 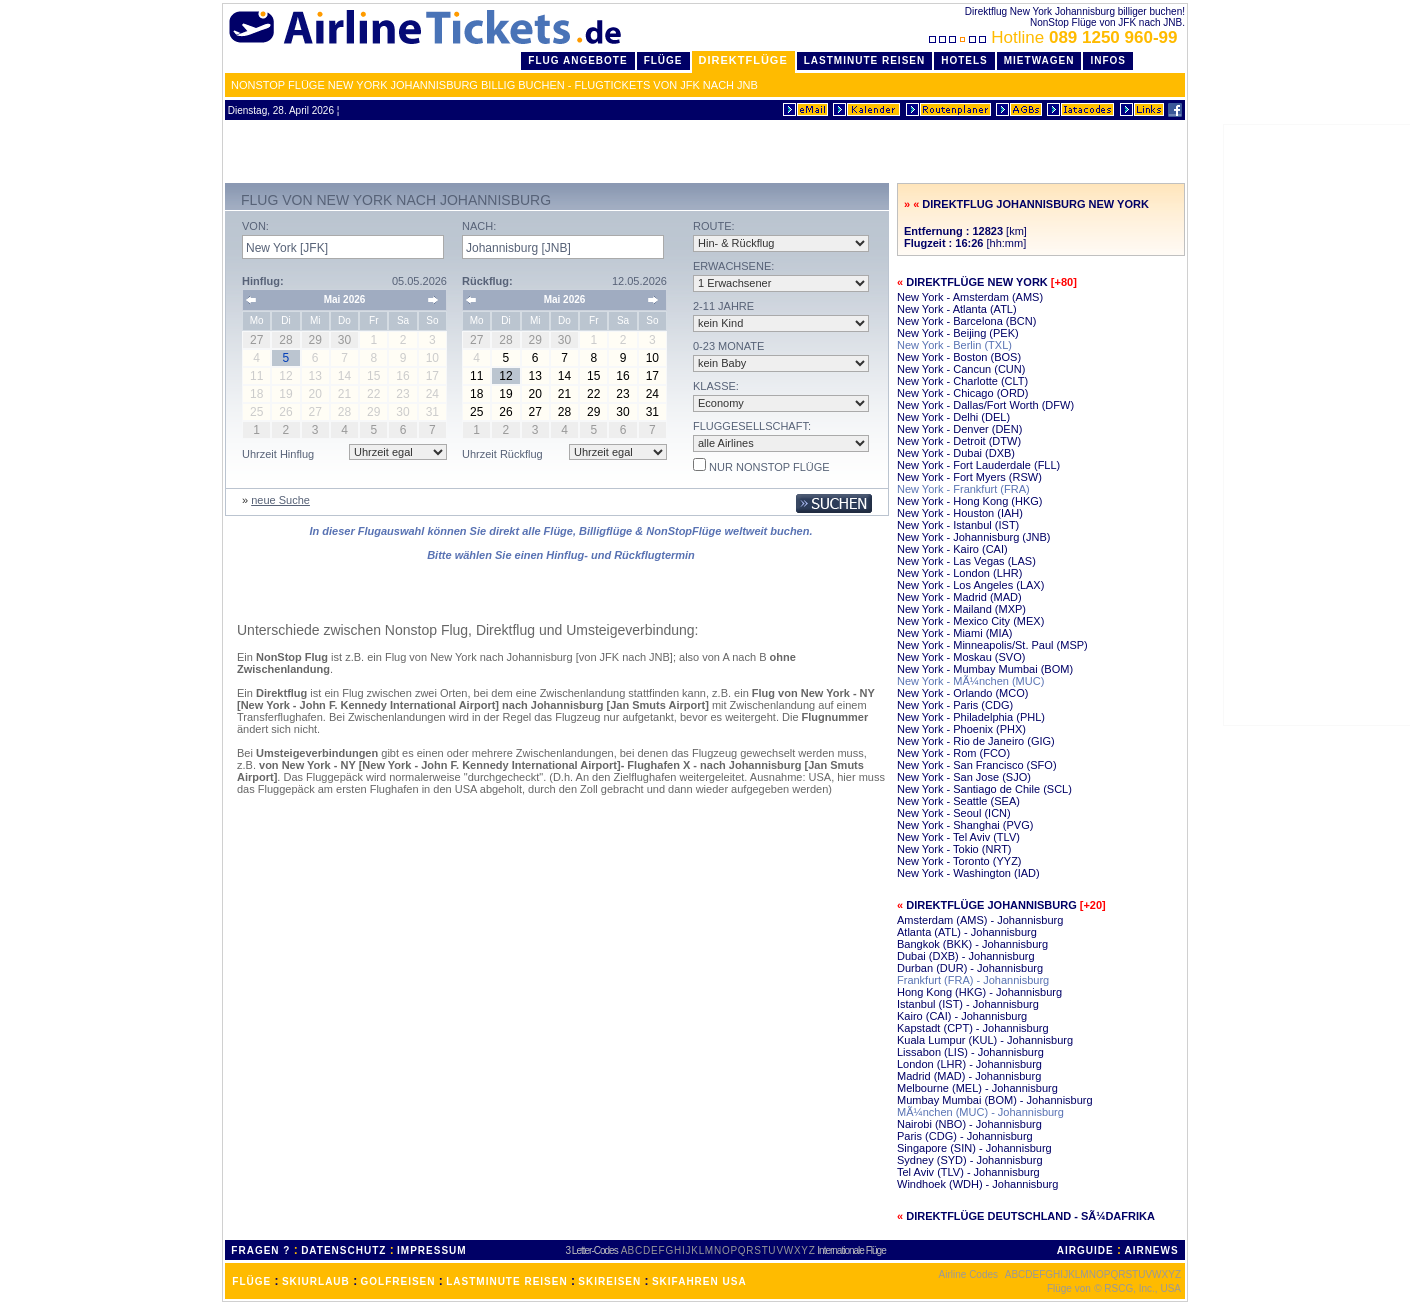 I want to click on LastMinute Reisen, so click(x=864, y=60).